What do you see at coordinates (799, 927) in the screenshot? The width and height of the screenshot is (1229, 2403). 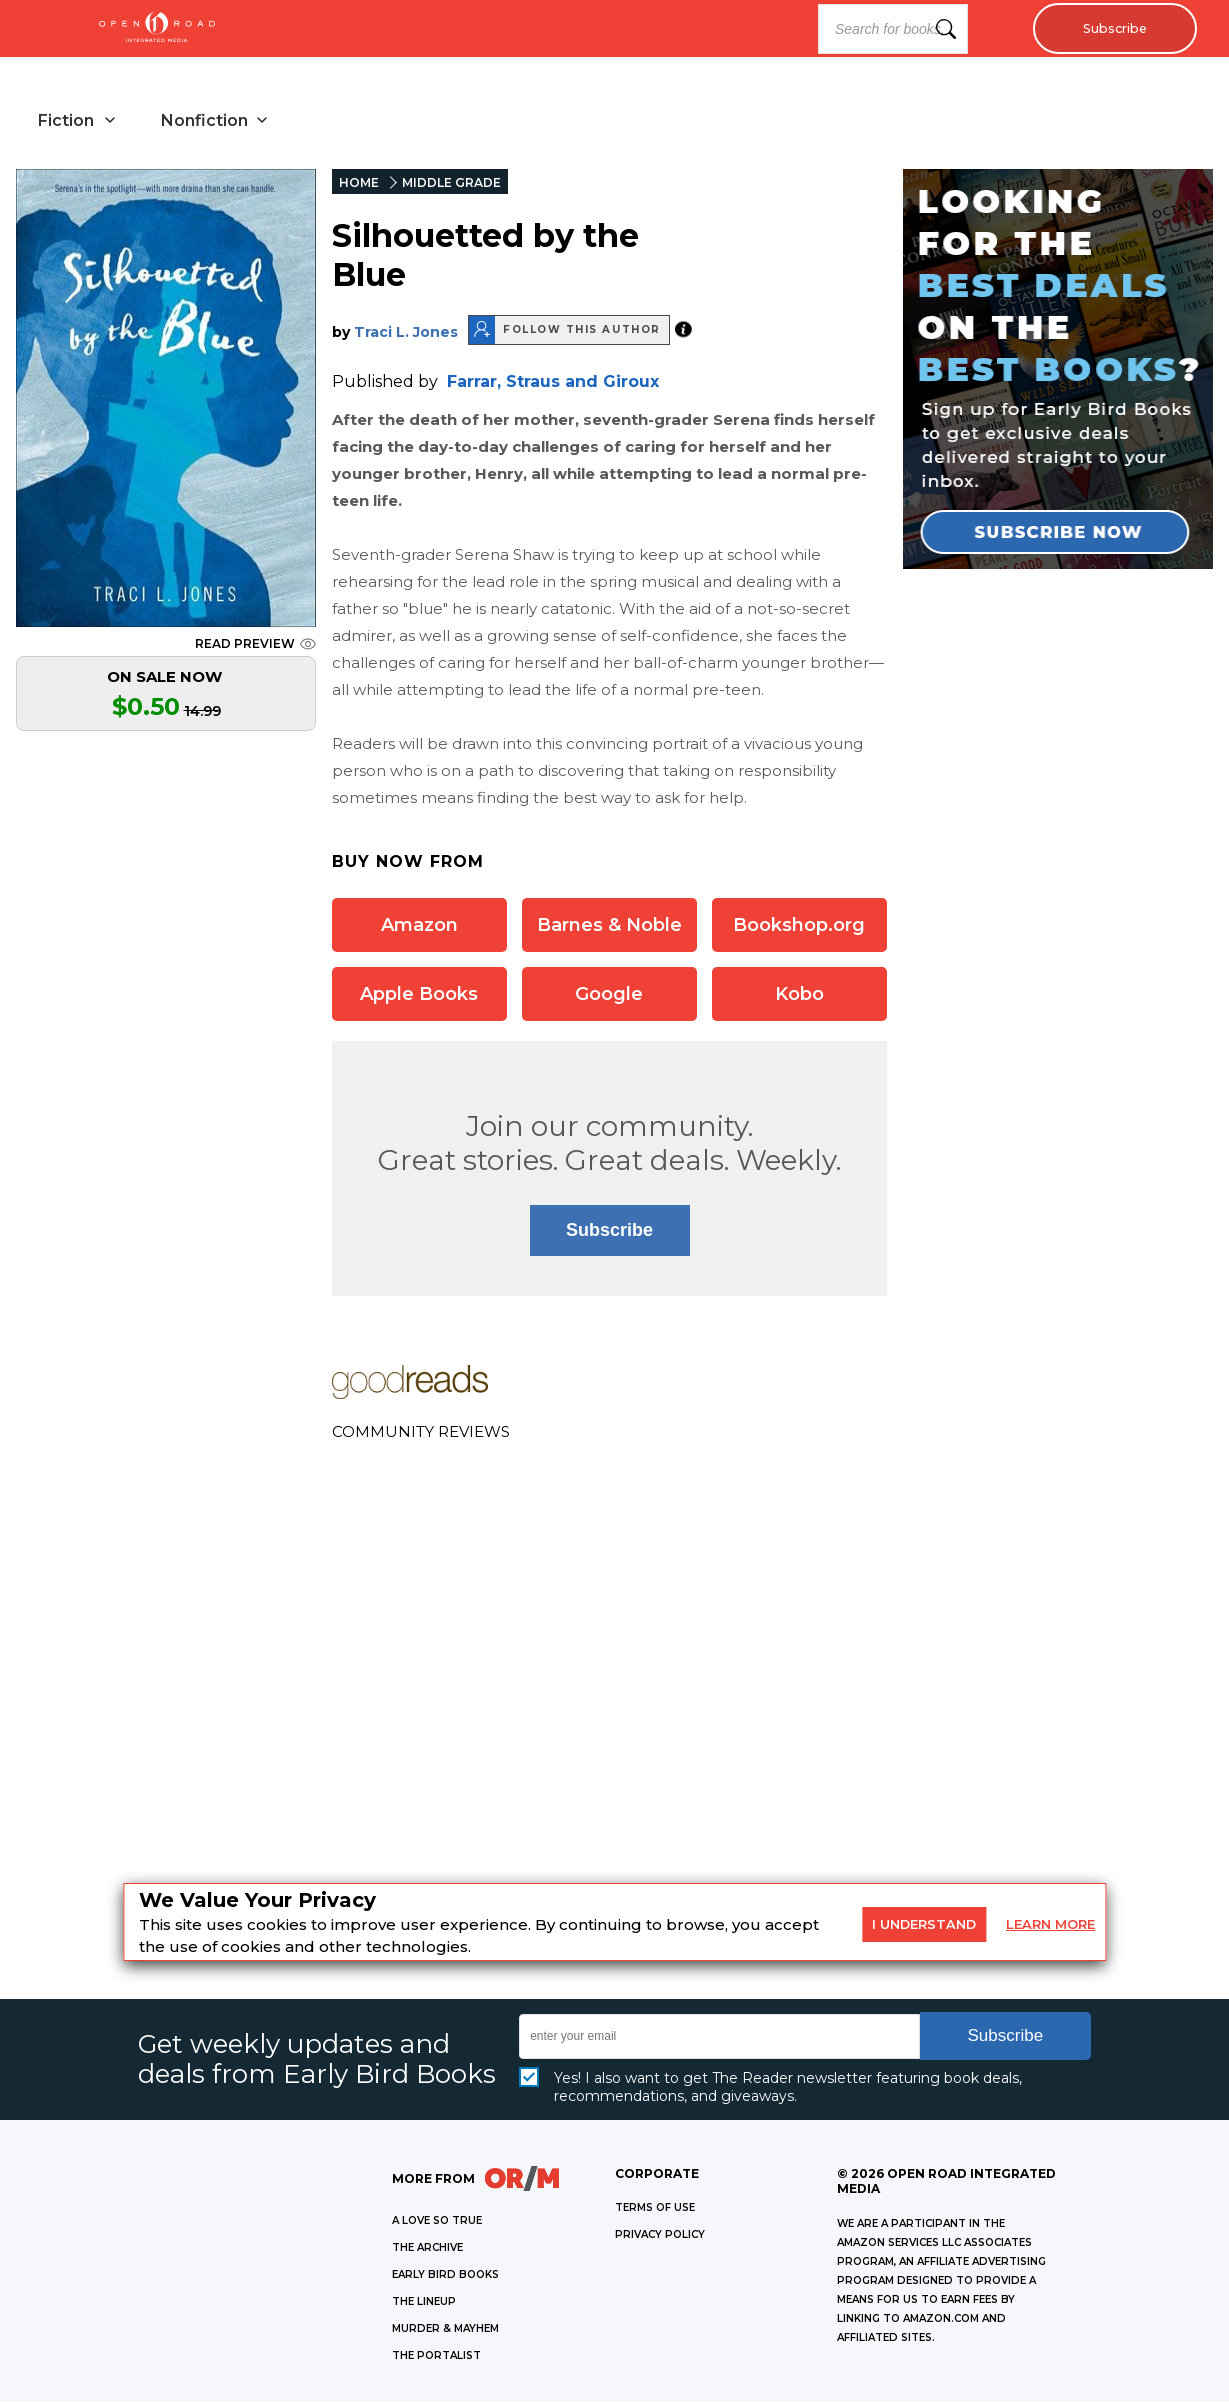 I see `Bookshop.org` at bounding box center [799, 927].